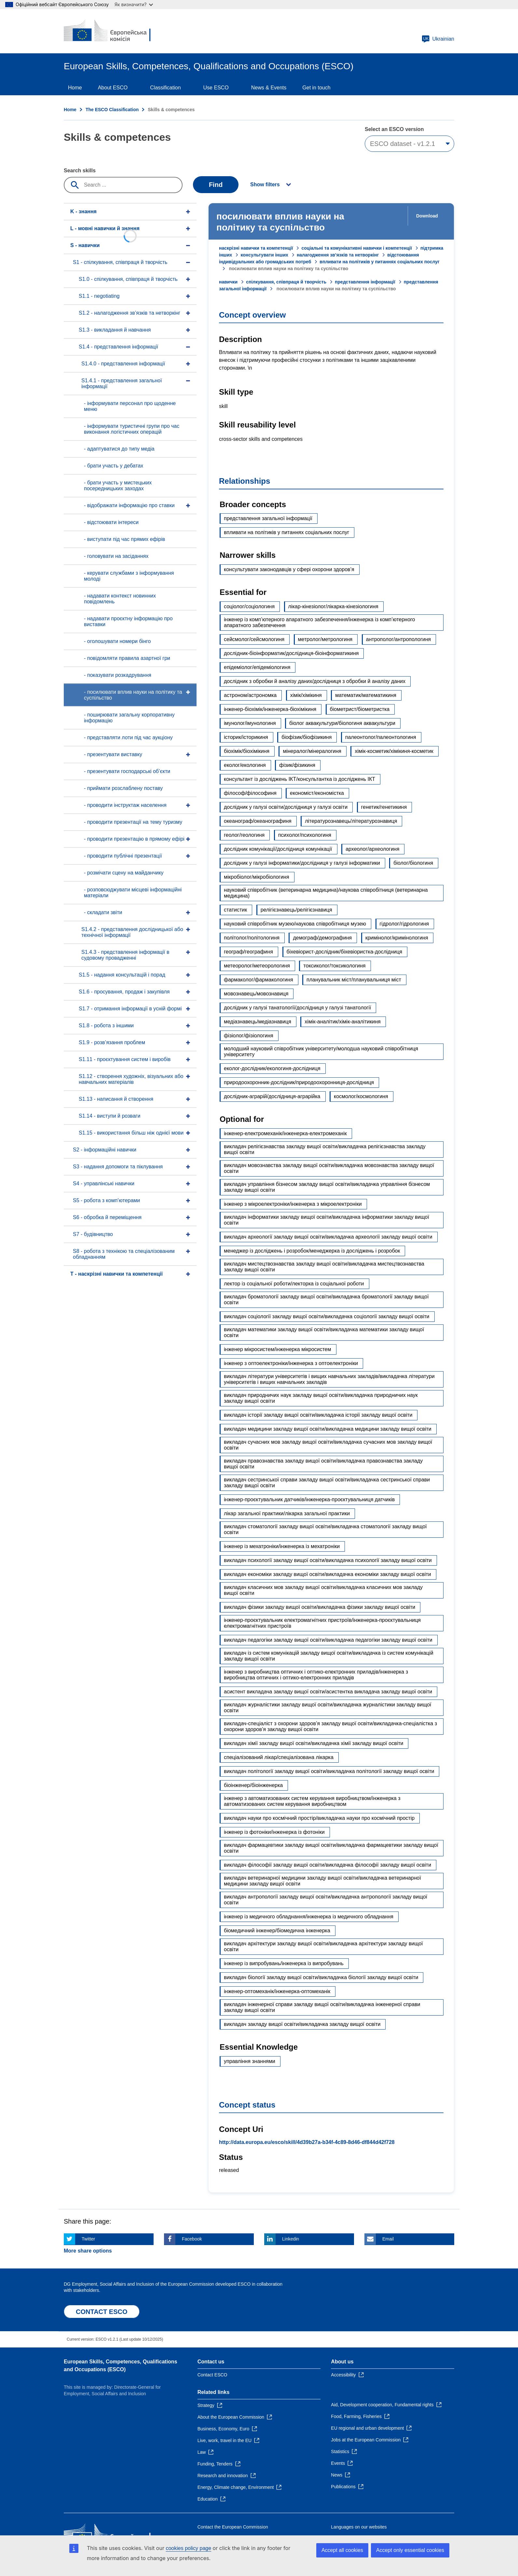 Image resolution: width=518 pixels, height=2576 pixels. I want to click on представлення інформації, so click(365, 281).